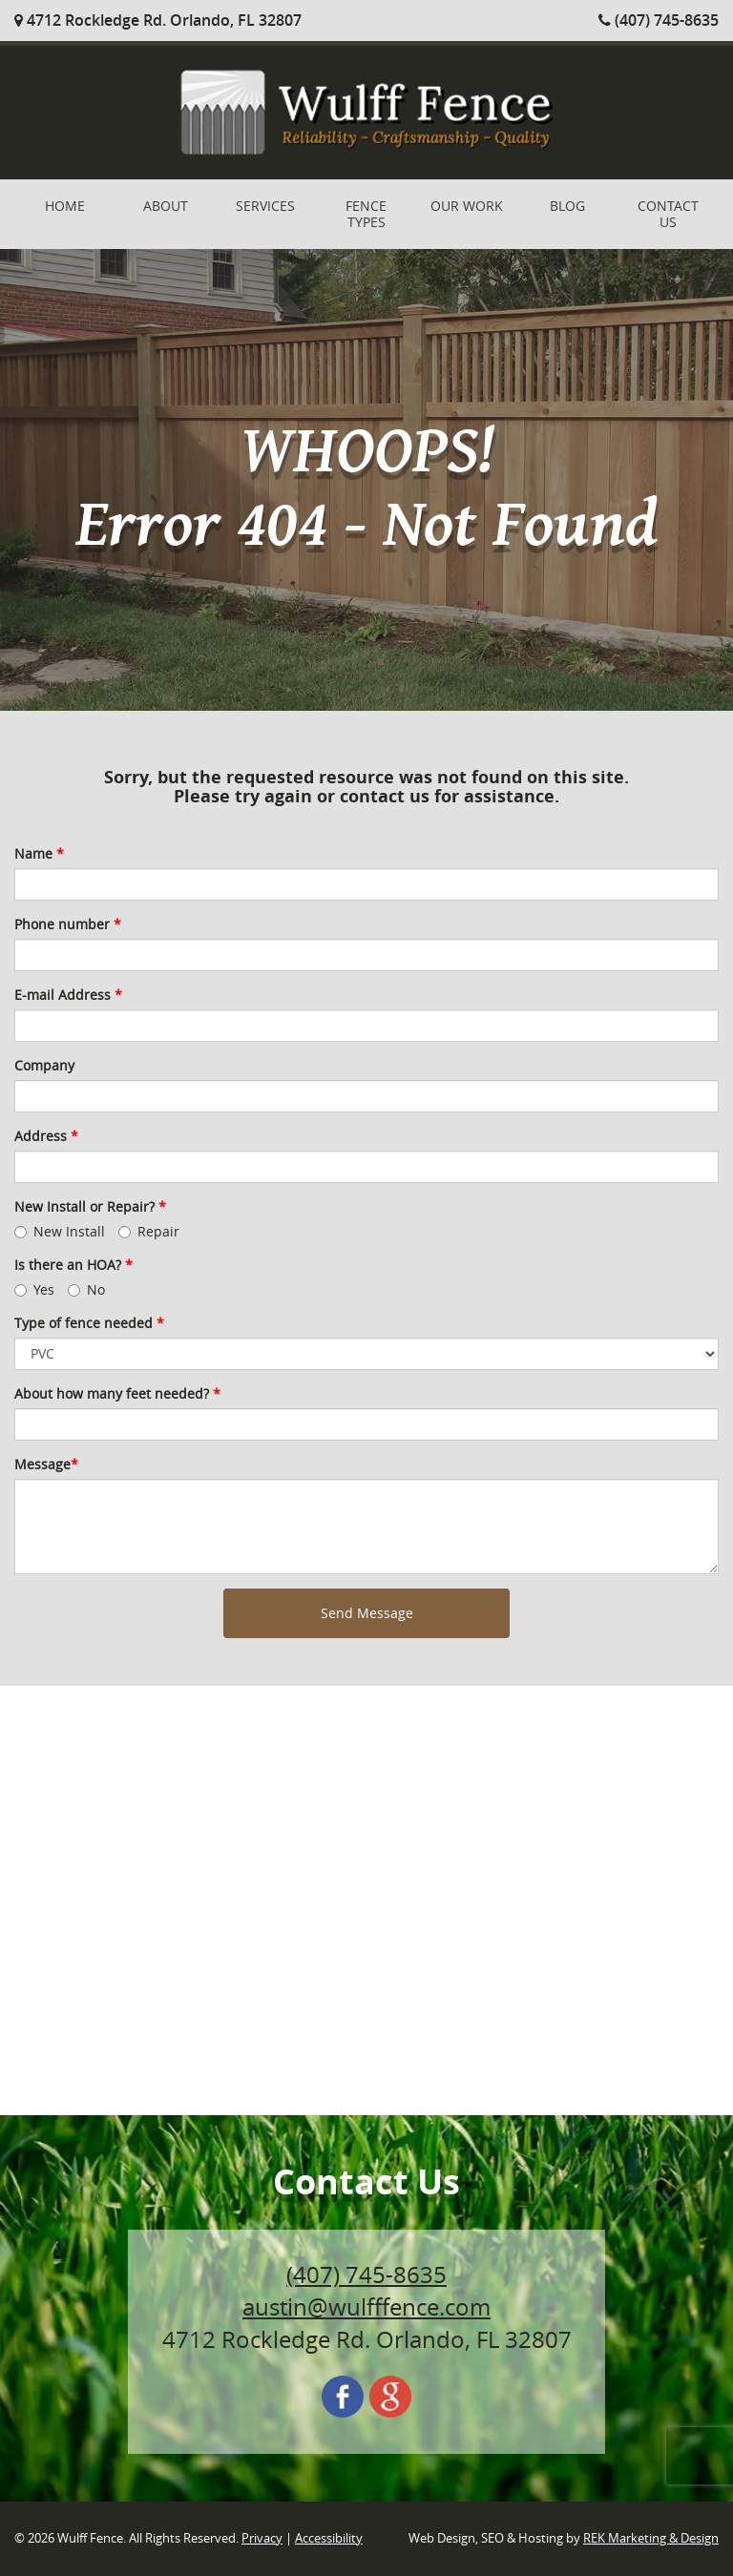 This screenshot has width=733, height=2576. What do you see at coordinates (265, 206) in the screenshot?
I see `Services` at bounding box center [265, 206].